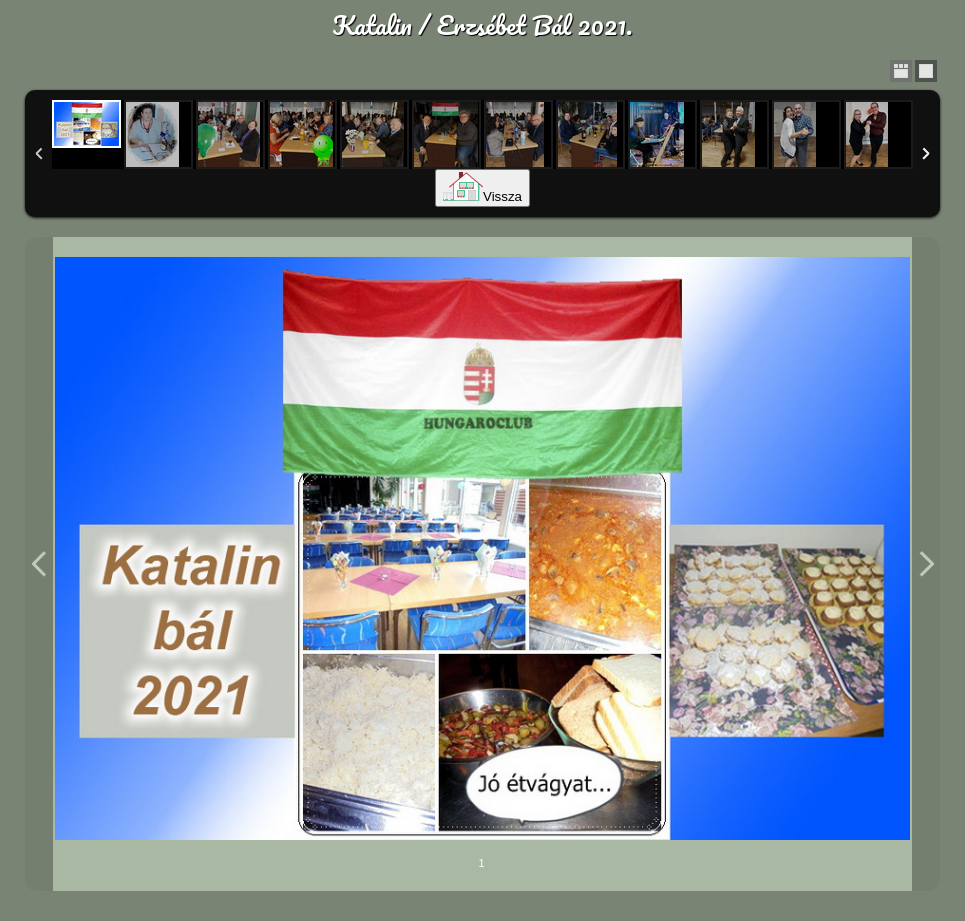 Image resolution: width=965 pixels, height=921 pixels. Describe the element at coordinates (482, 196) in the screenshot. I see `Vissza` at that location.